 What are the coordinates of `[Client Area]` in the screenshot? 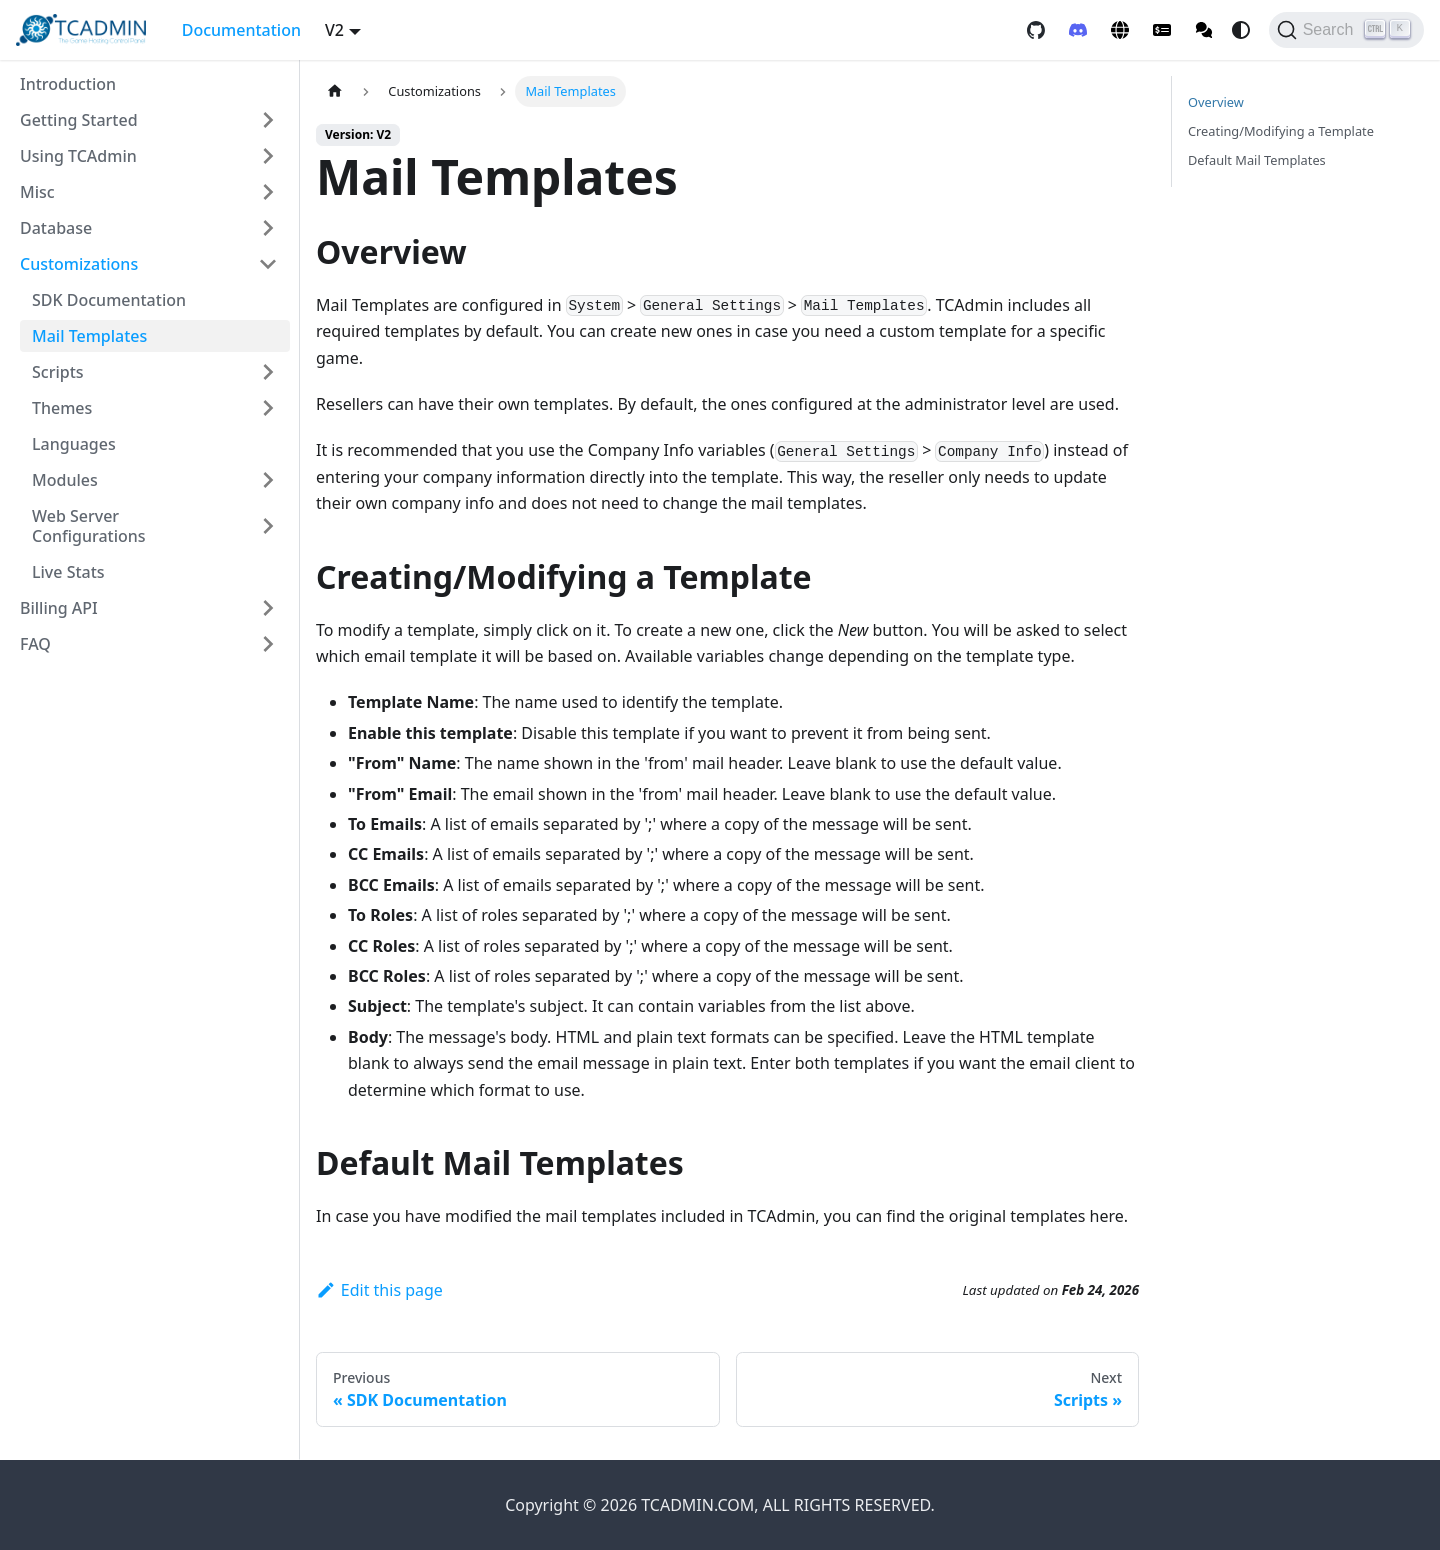 It's located at (1162, 30).